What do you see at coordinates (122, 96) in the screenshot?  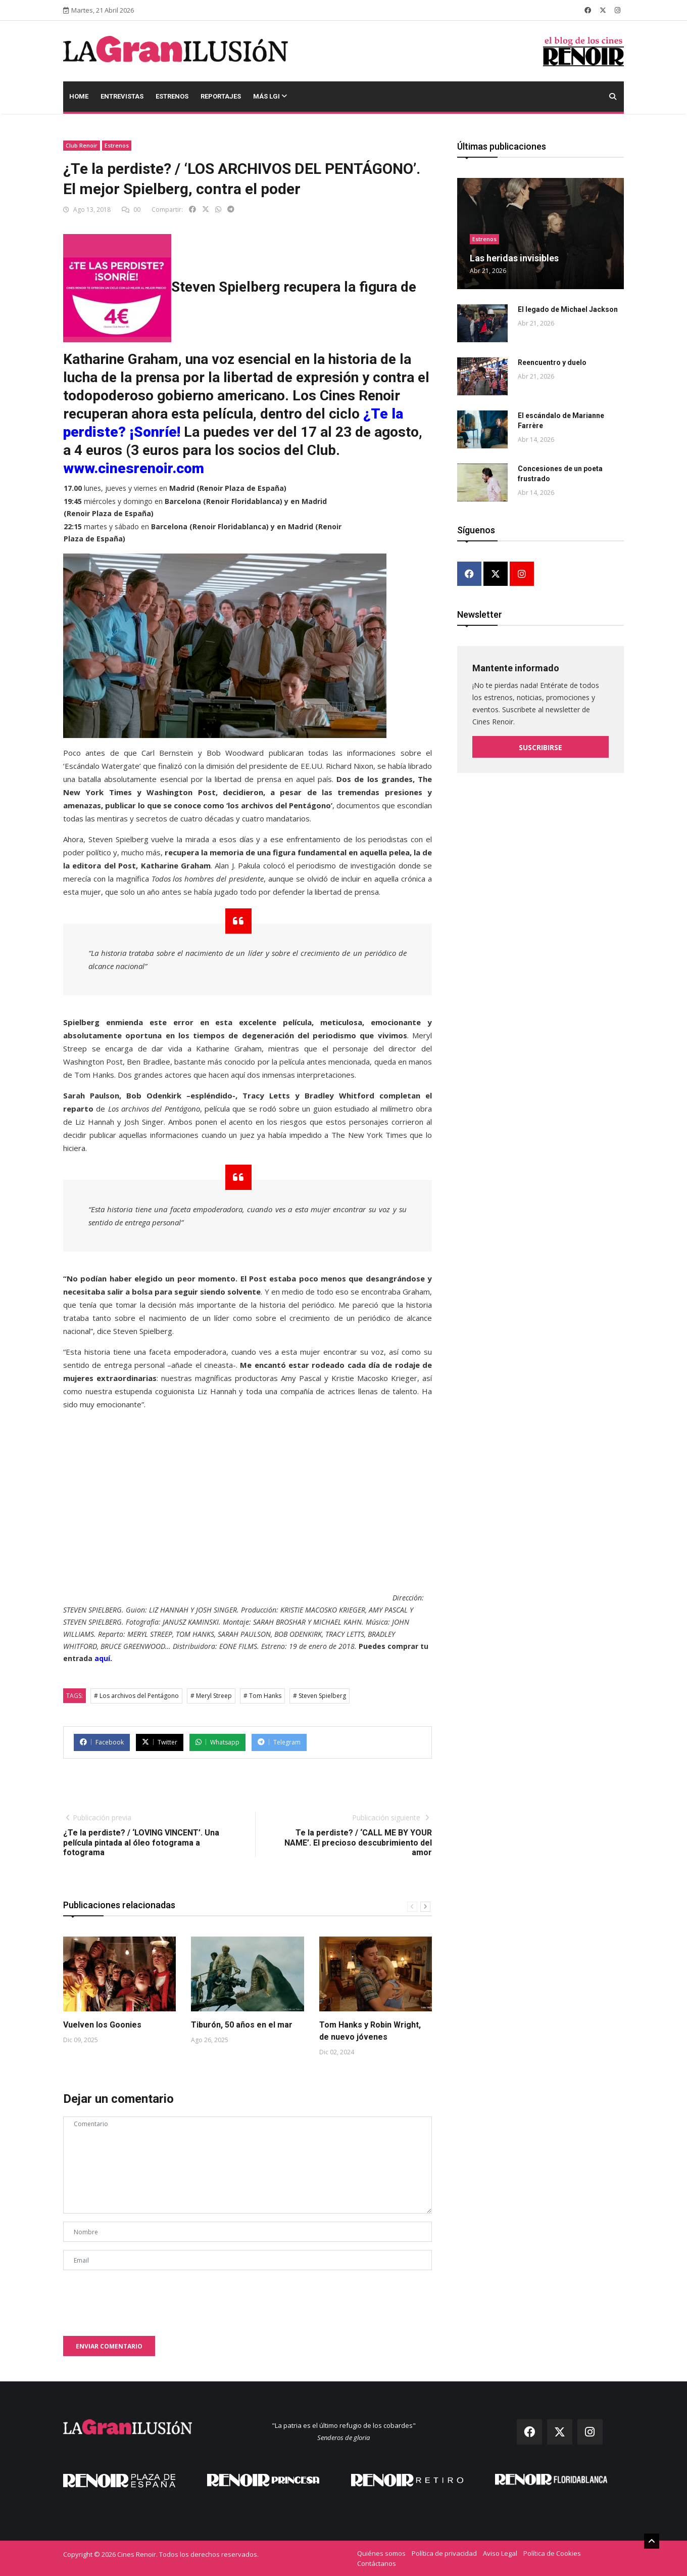 I see `Entrevistas` at bounding box center [122, 96].